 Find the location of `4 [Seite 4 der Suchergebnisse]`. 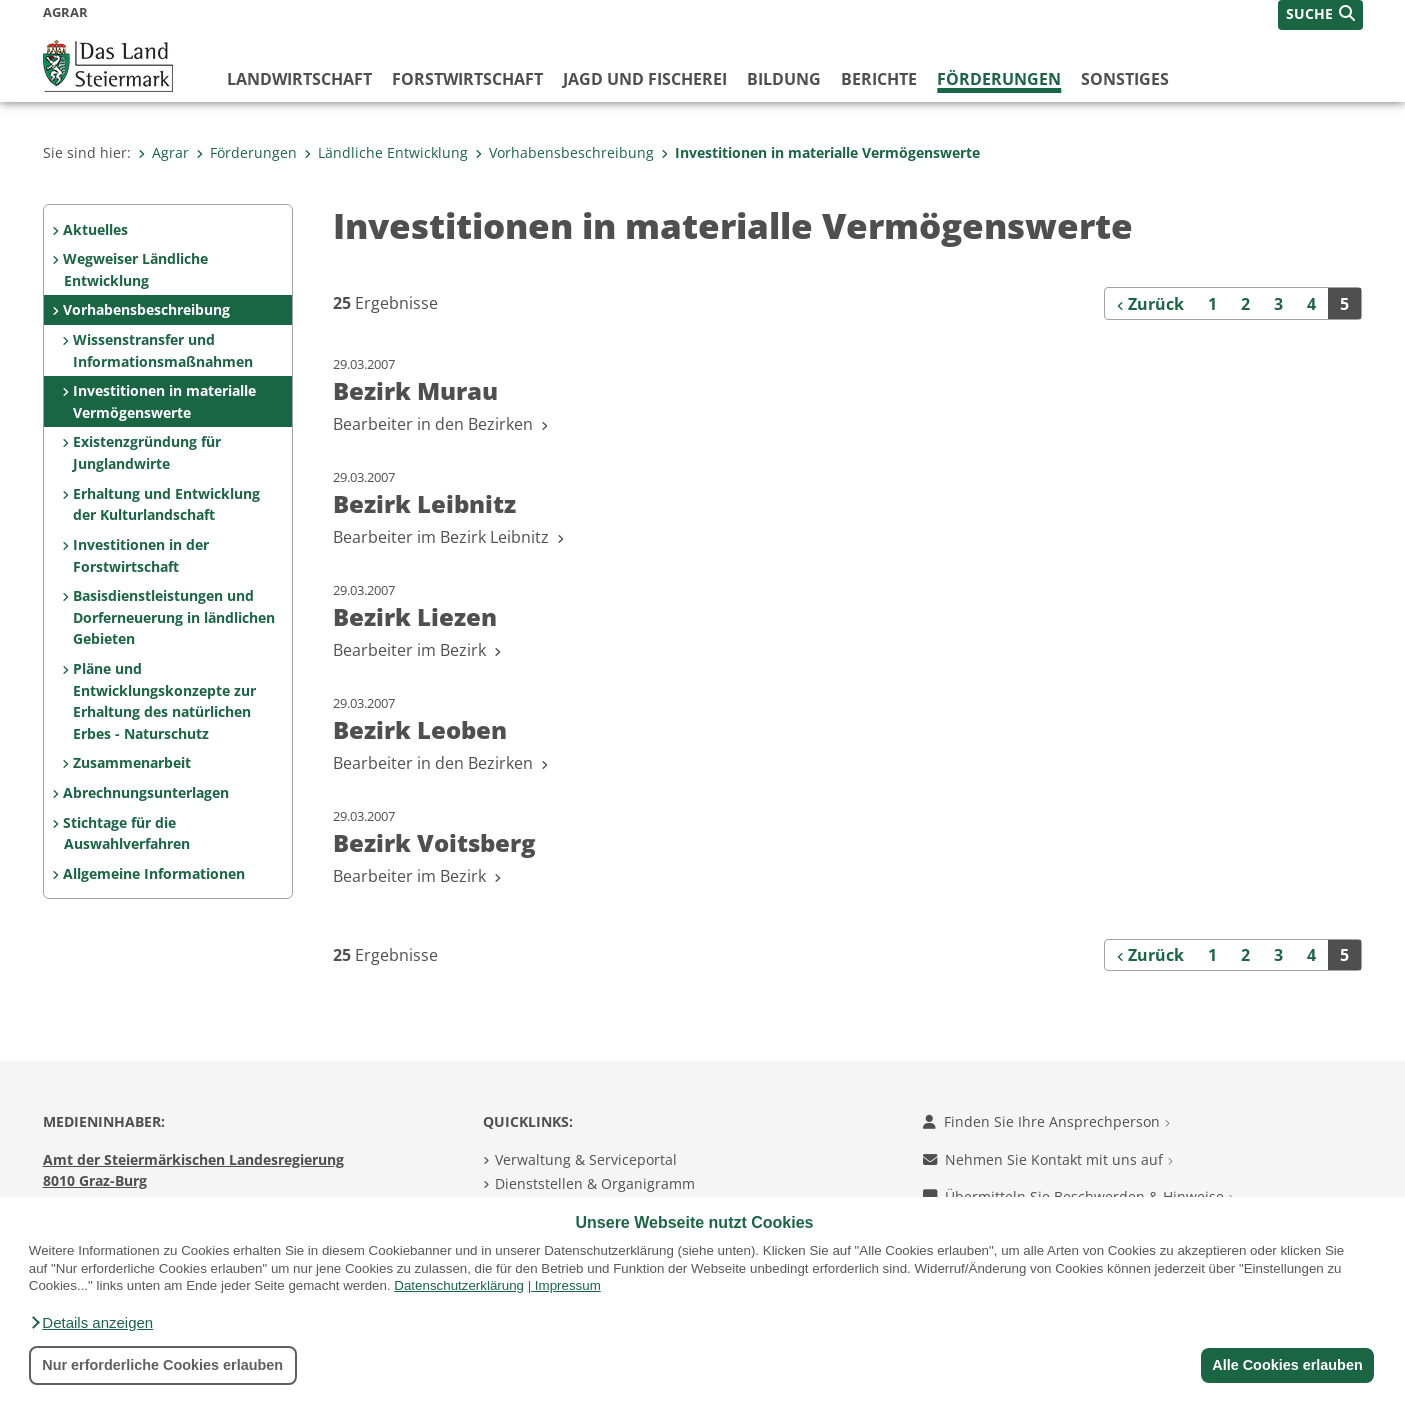

4 [Seite 4 der Suchergebnisse] is located at coordinates (1311, 304).